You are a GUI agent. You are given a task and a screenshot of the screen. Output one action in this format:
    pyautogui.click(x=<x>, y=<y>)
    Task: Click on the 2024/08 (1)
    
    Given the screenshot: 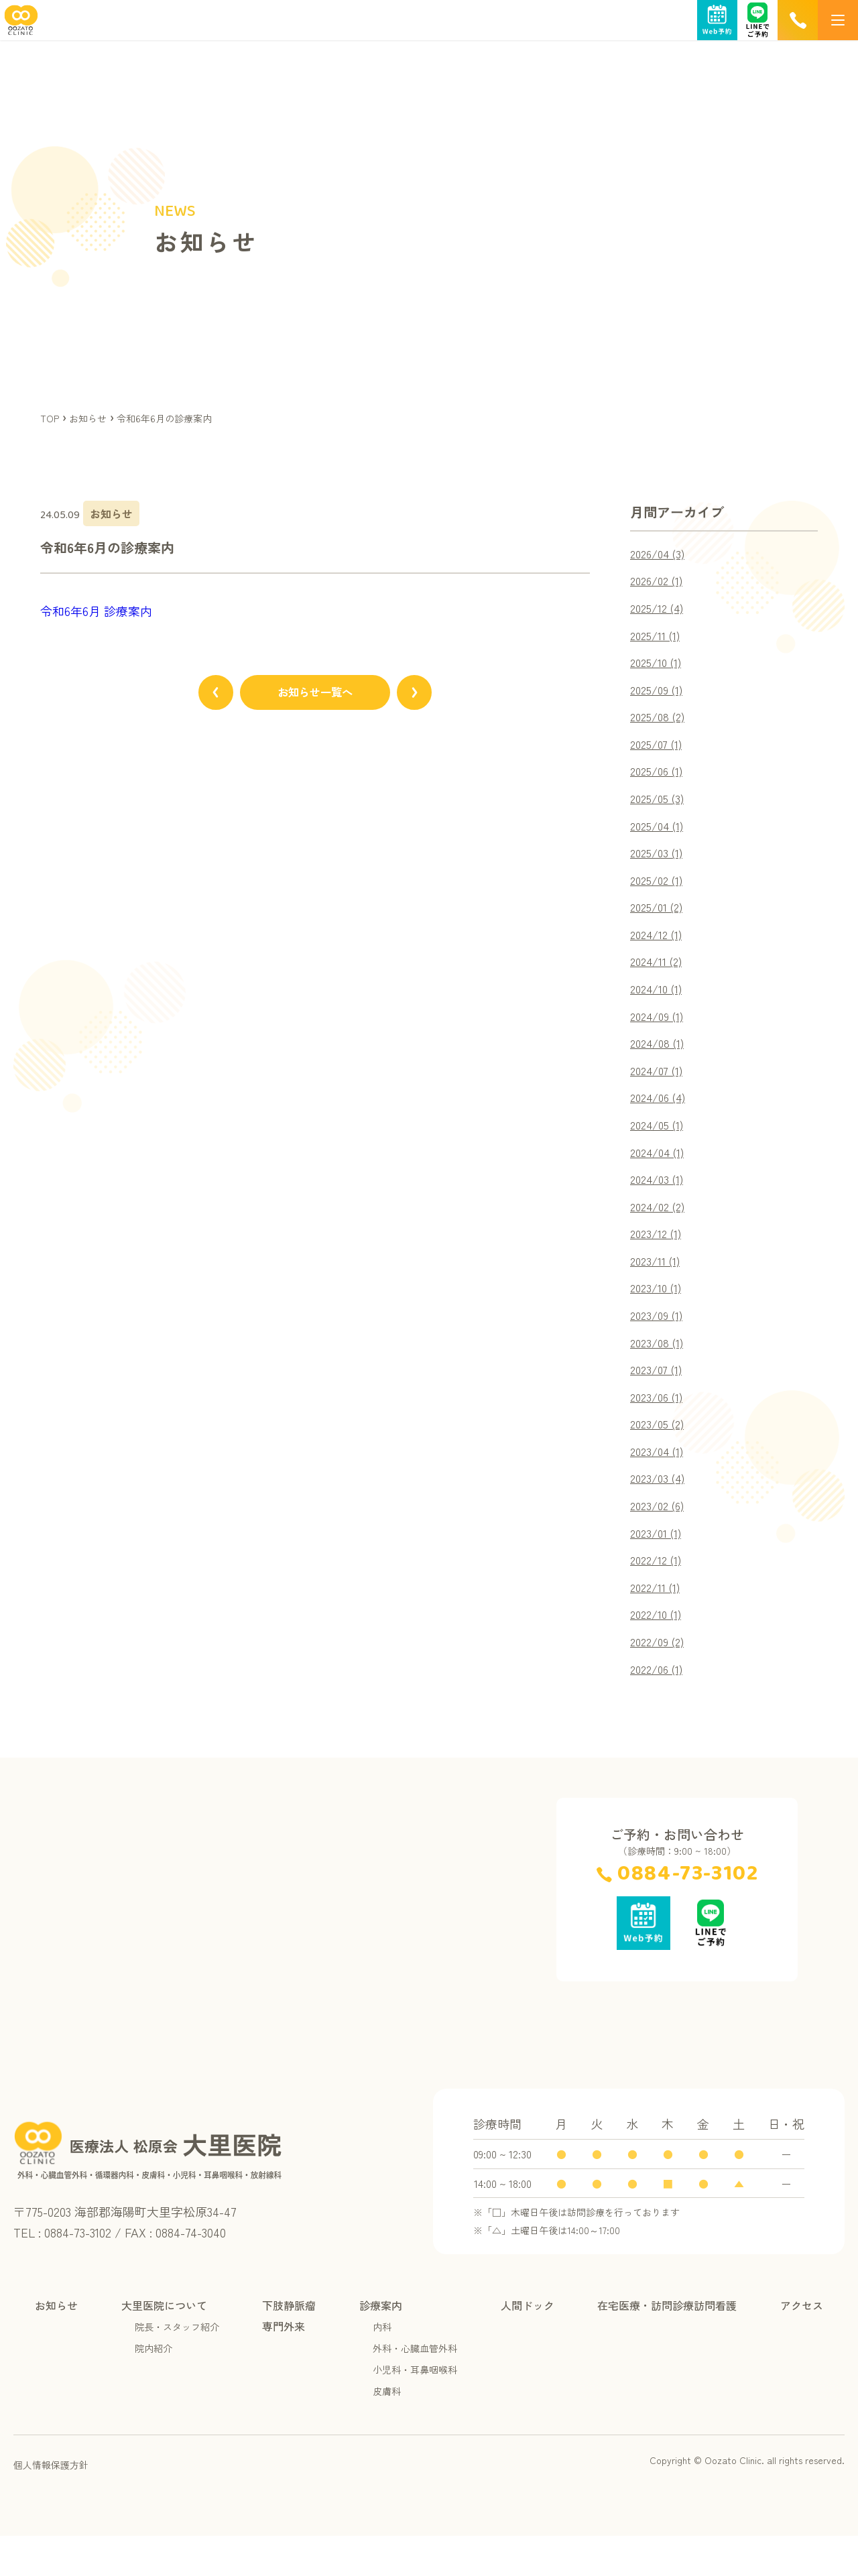 What is the action you would take?
    pyautogui.click(x=660, y=1060)
    